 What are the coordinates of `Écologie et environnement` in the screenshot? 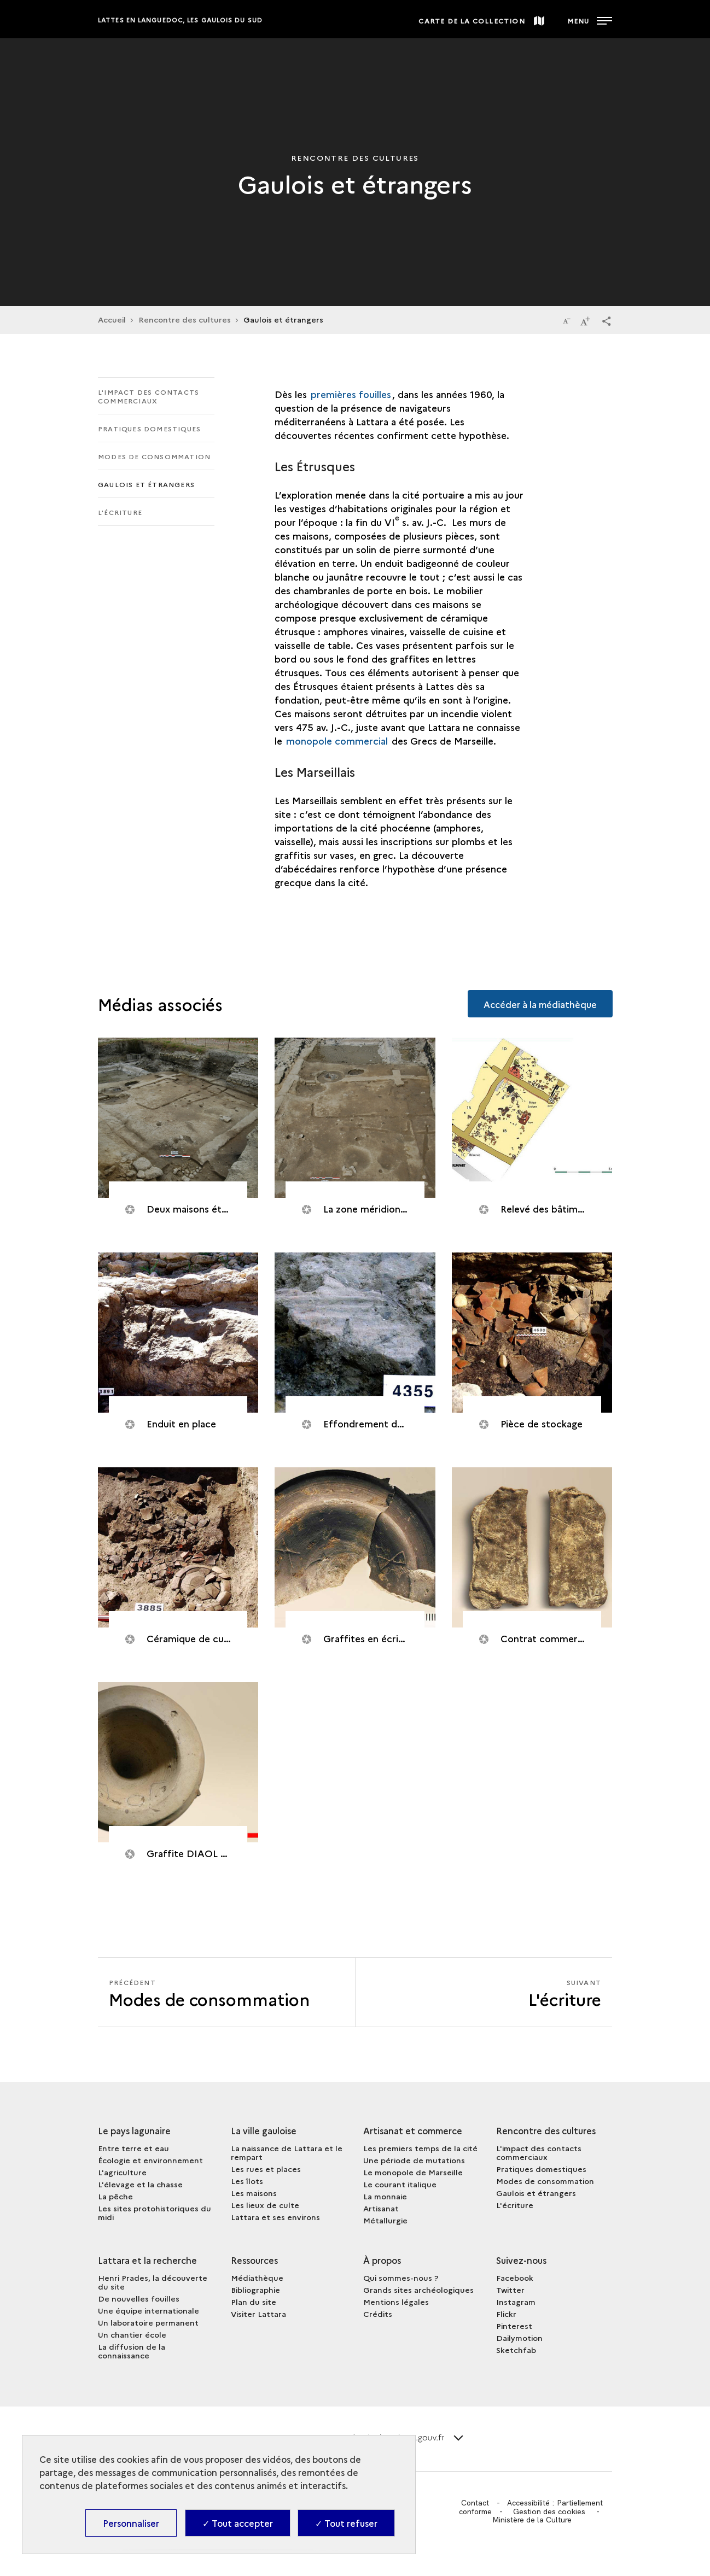 It's located at (150, 2160).